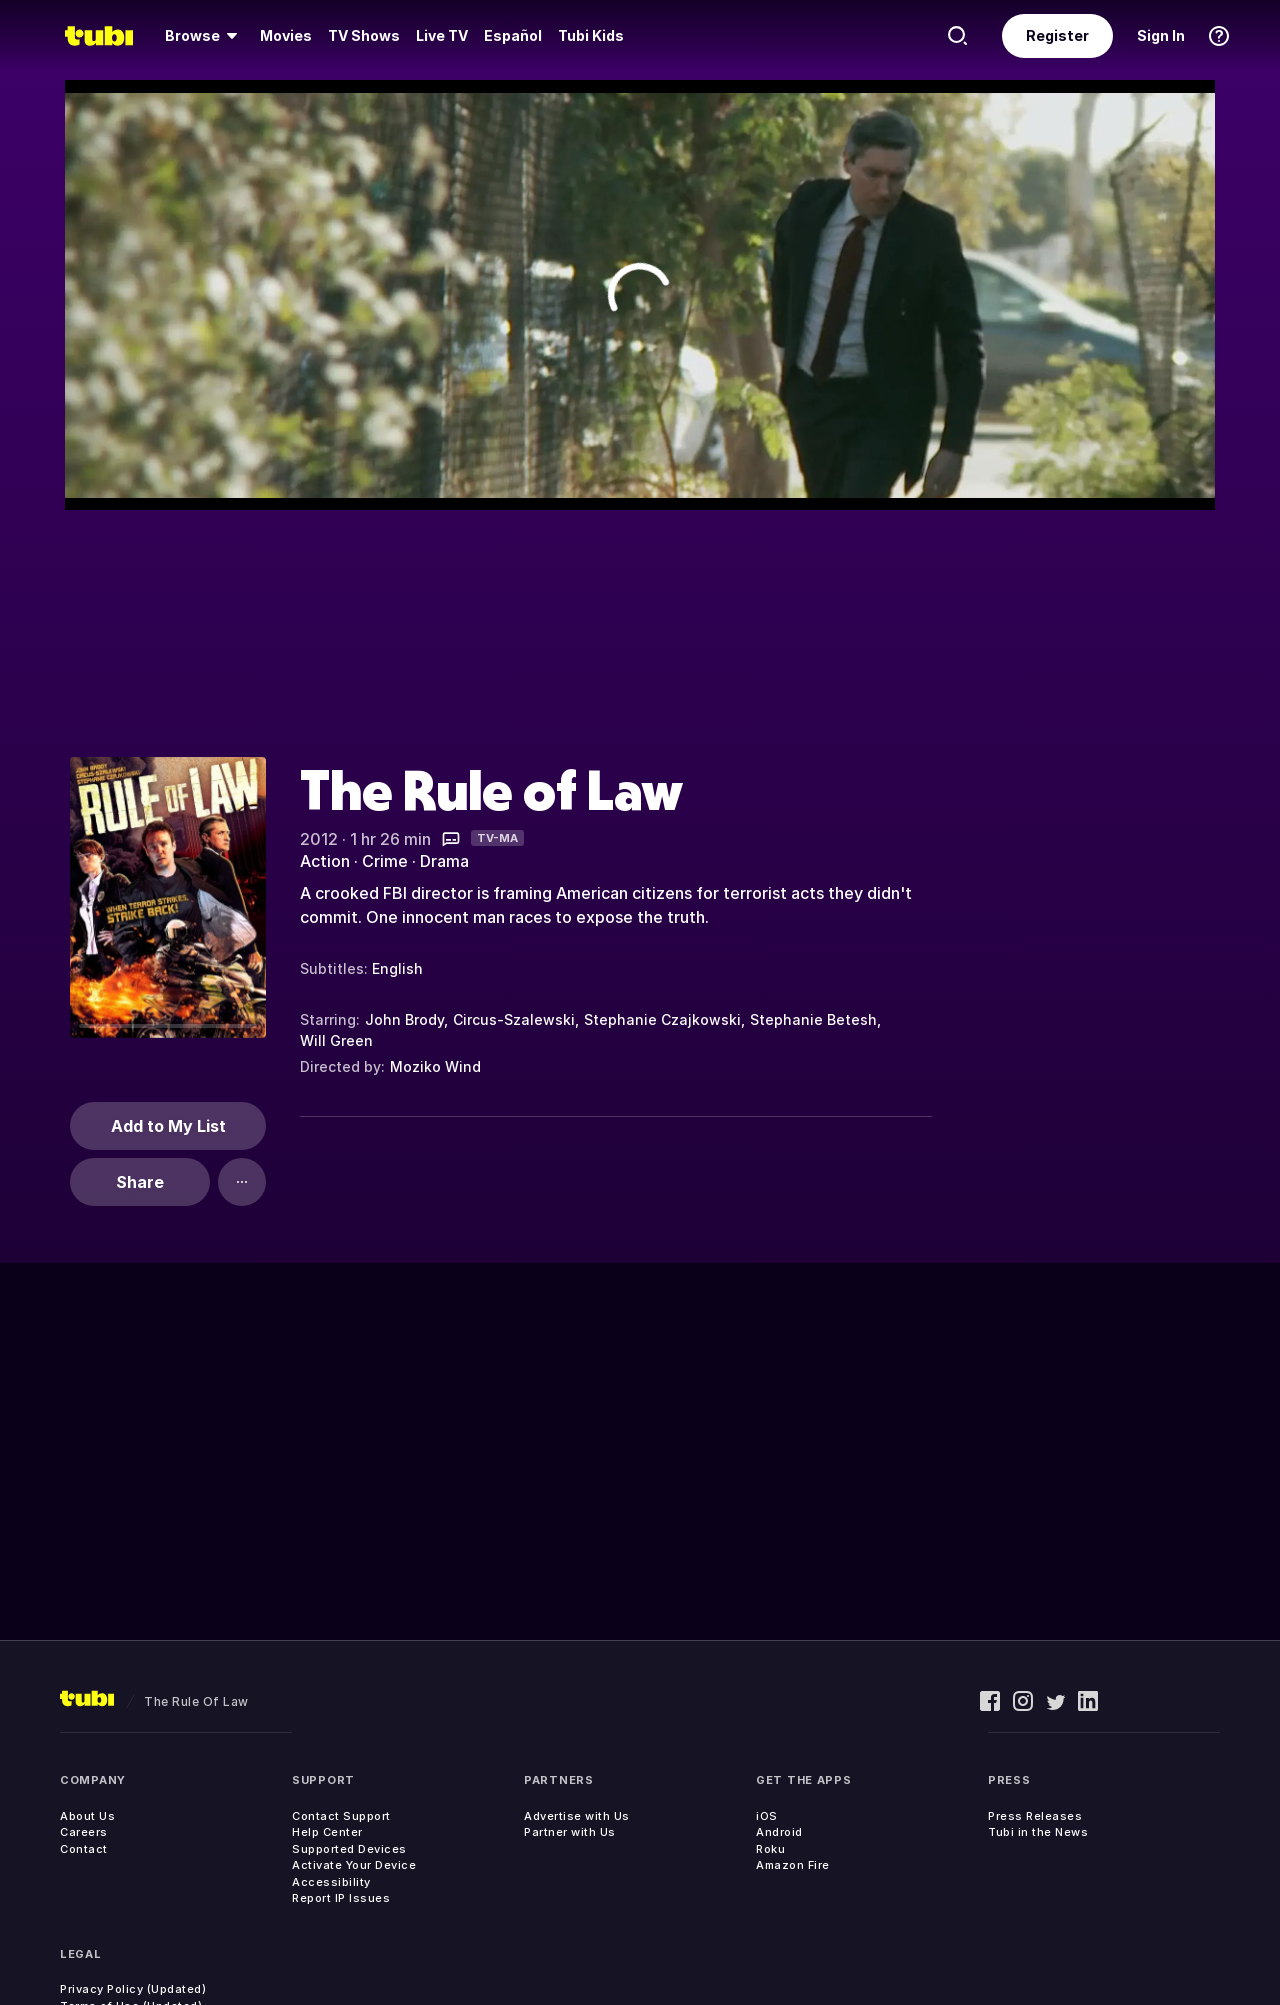  What do you see at coordinates (286, 35) in the screenshot?
I see `Movies` at bounding box center [286, 35].